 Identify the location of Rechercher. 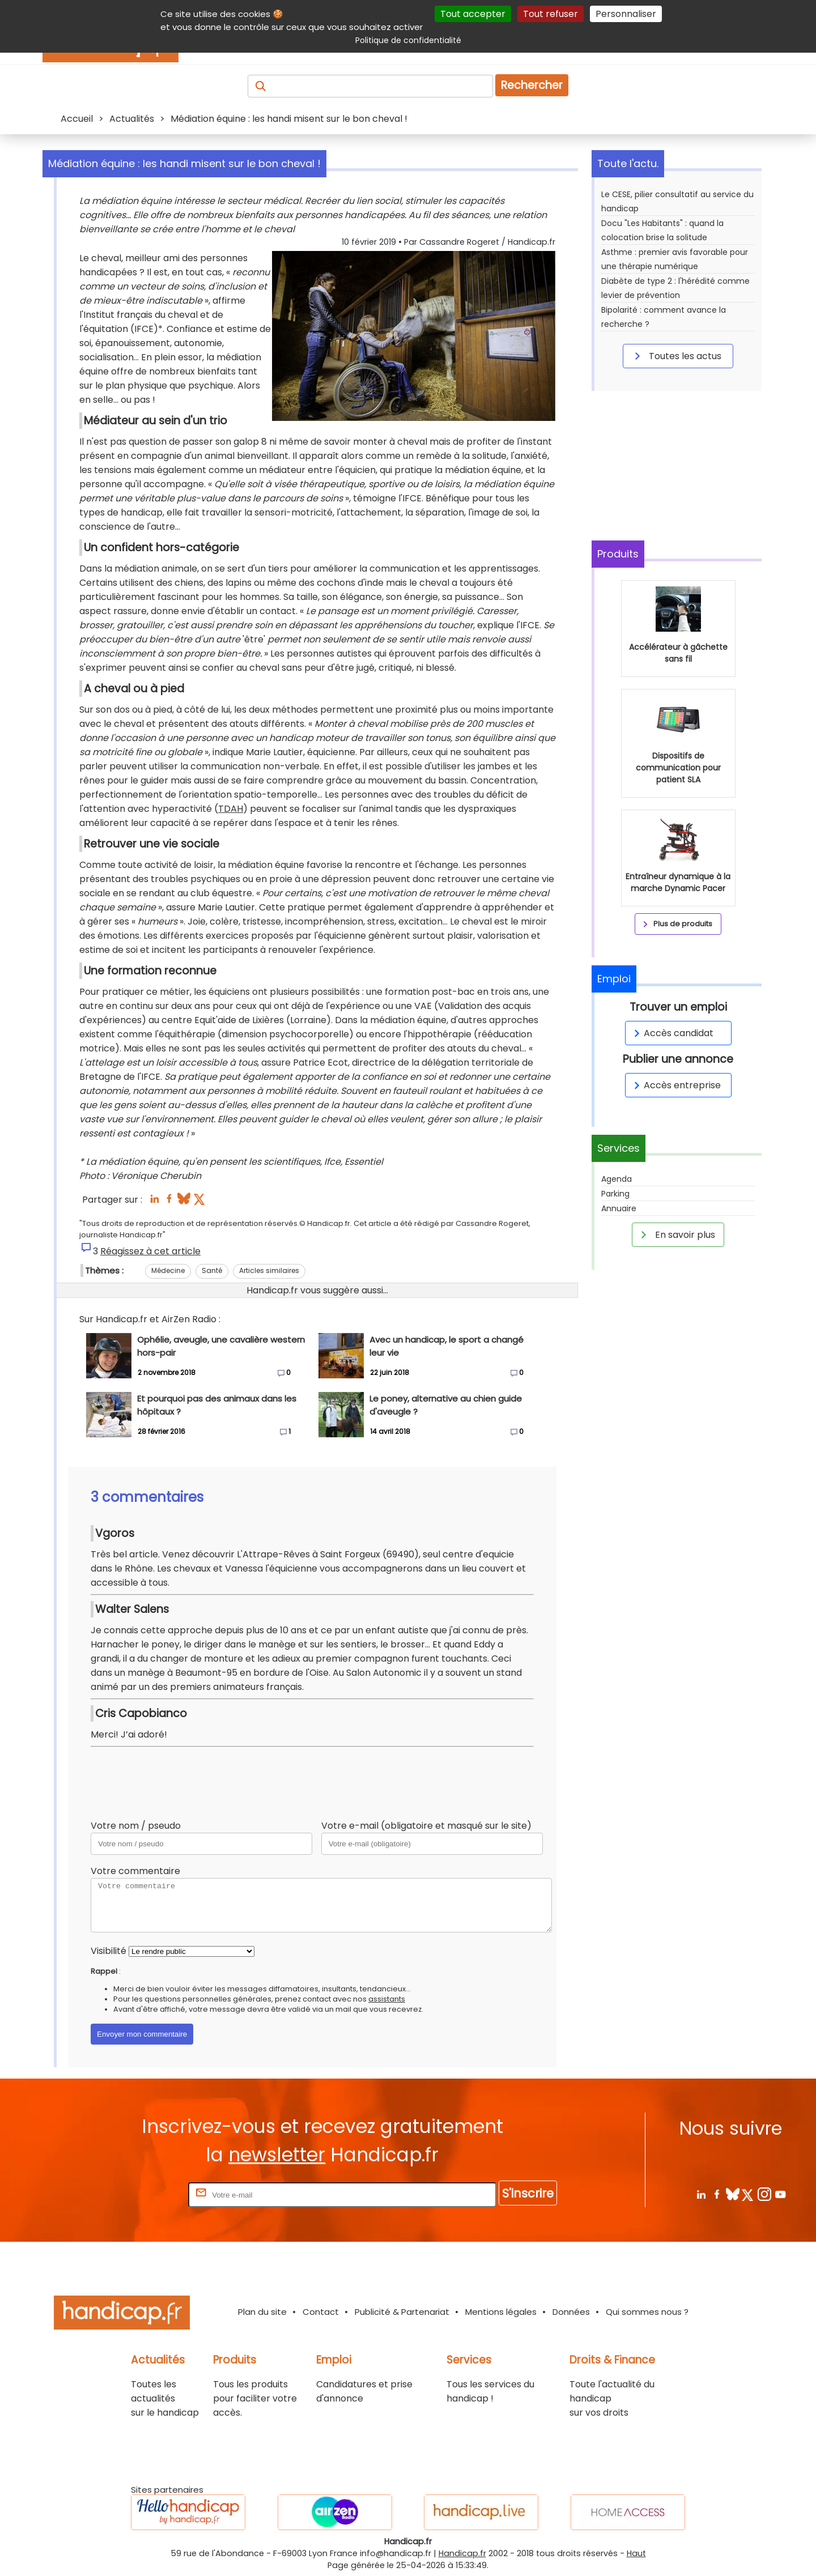
(532, 85).